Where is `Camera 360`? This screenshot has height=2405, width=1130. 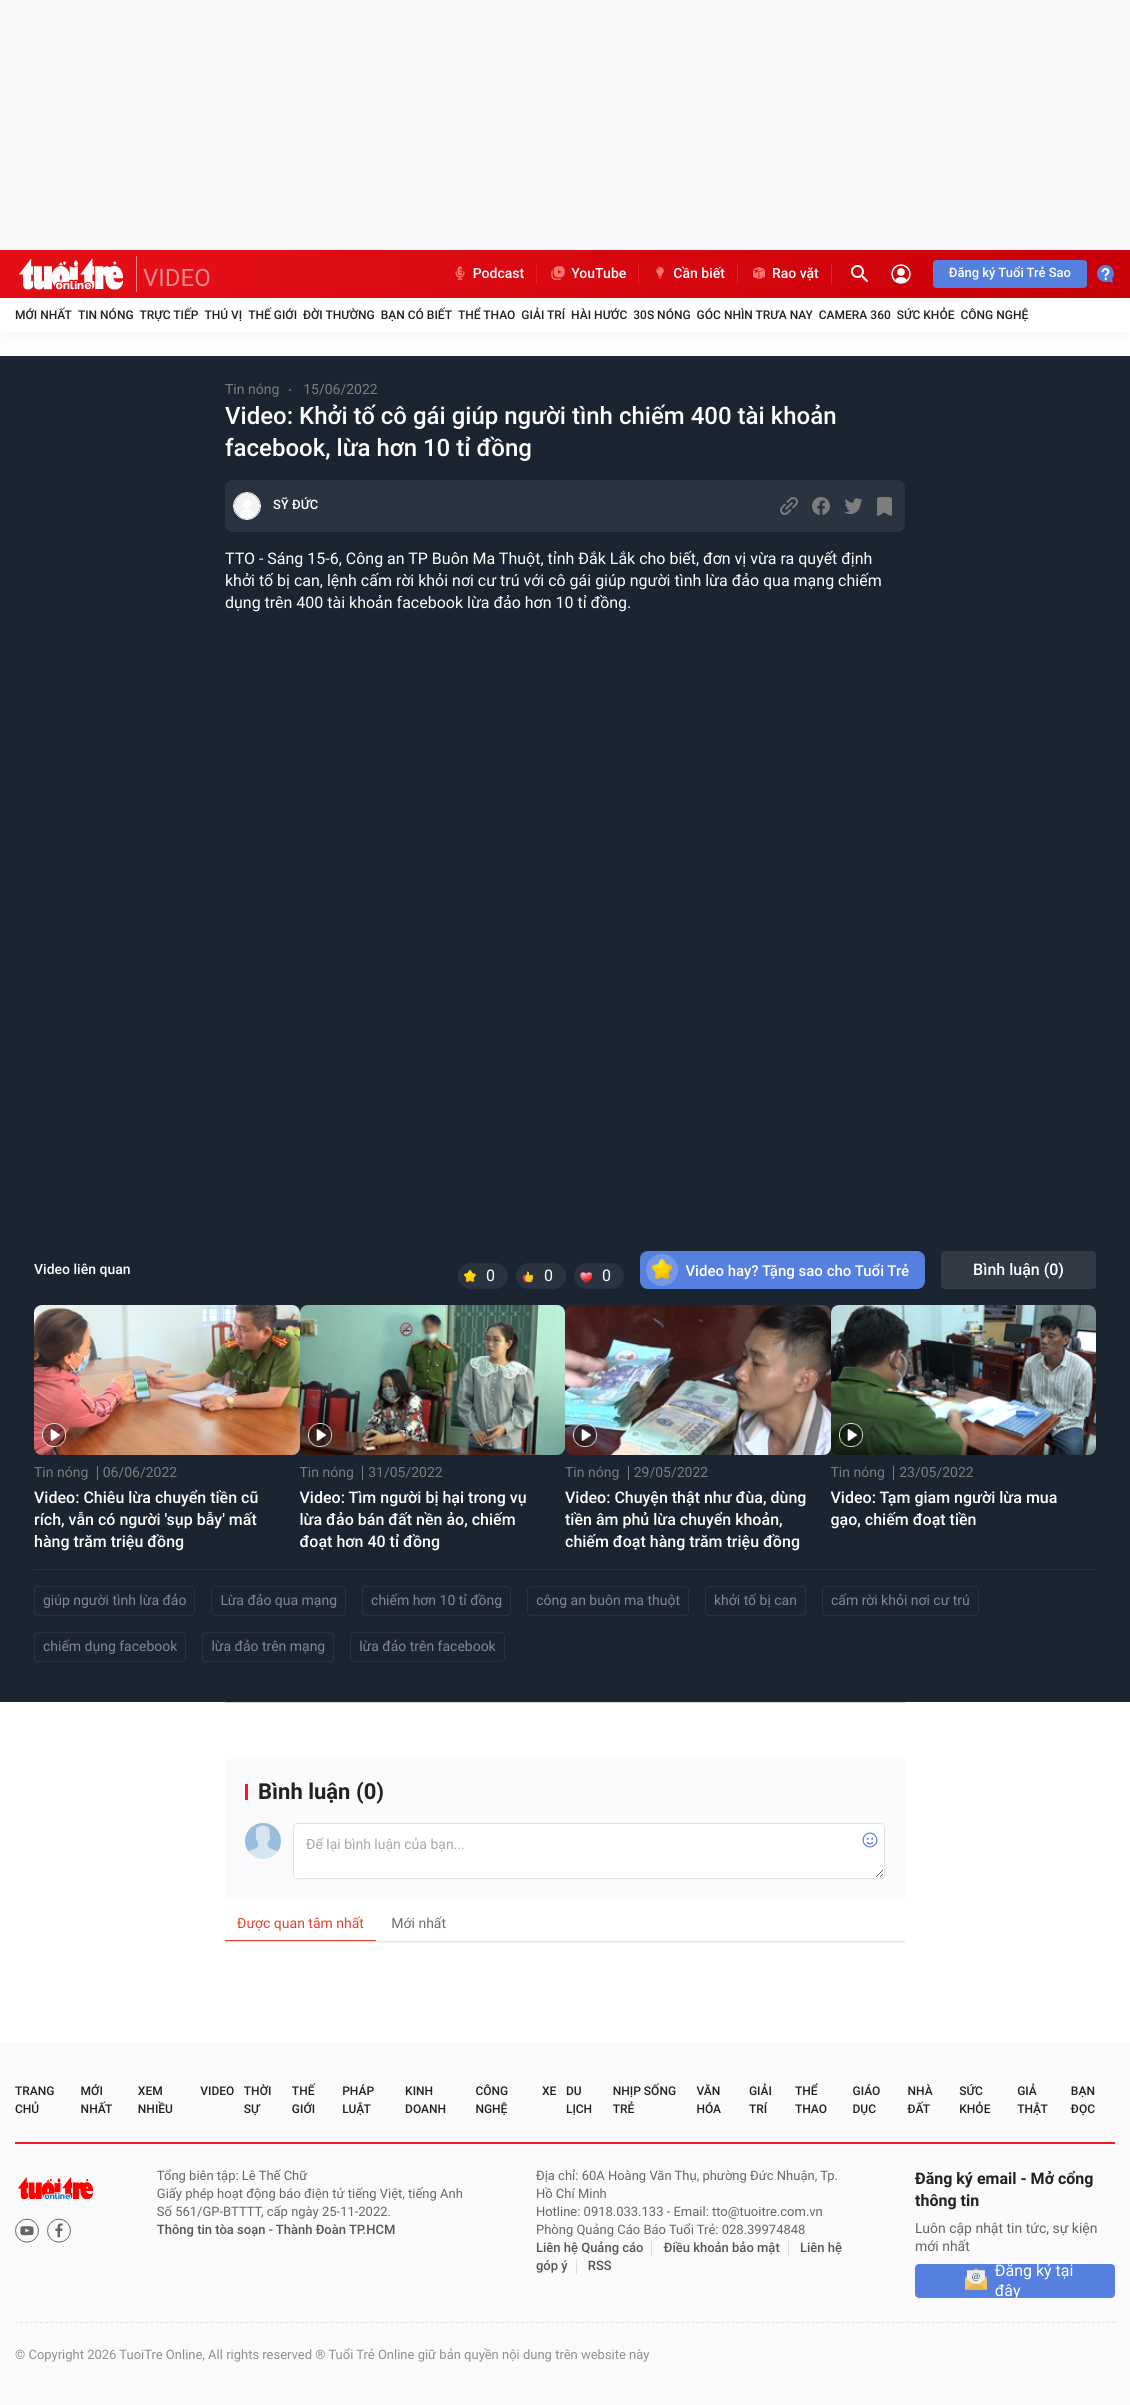 Camera 360 is located at coordinates (855, 315).